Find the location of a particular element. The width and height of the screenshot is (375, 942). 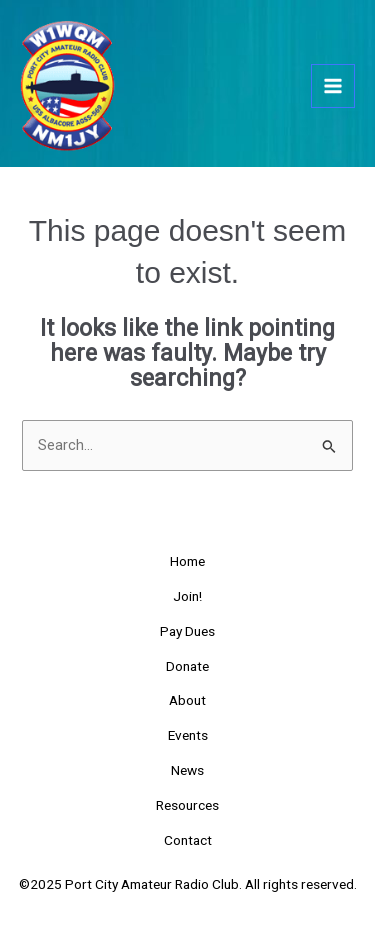

Join! is located at coordinates (187, 596).